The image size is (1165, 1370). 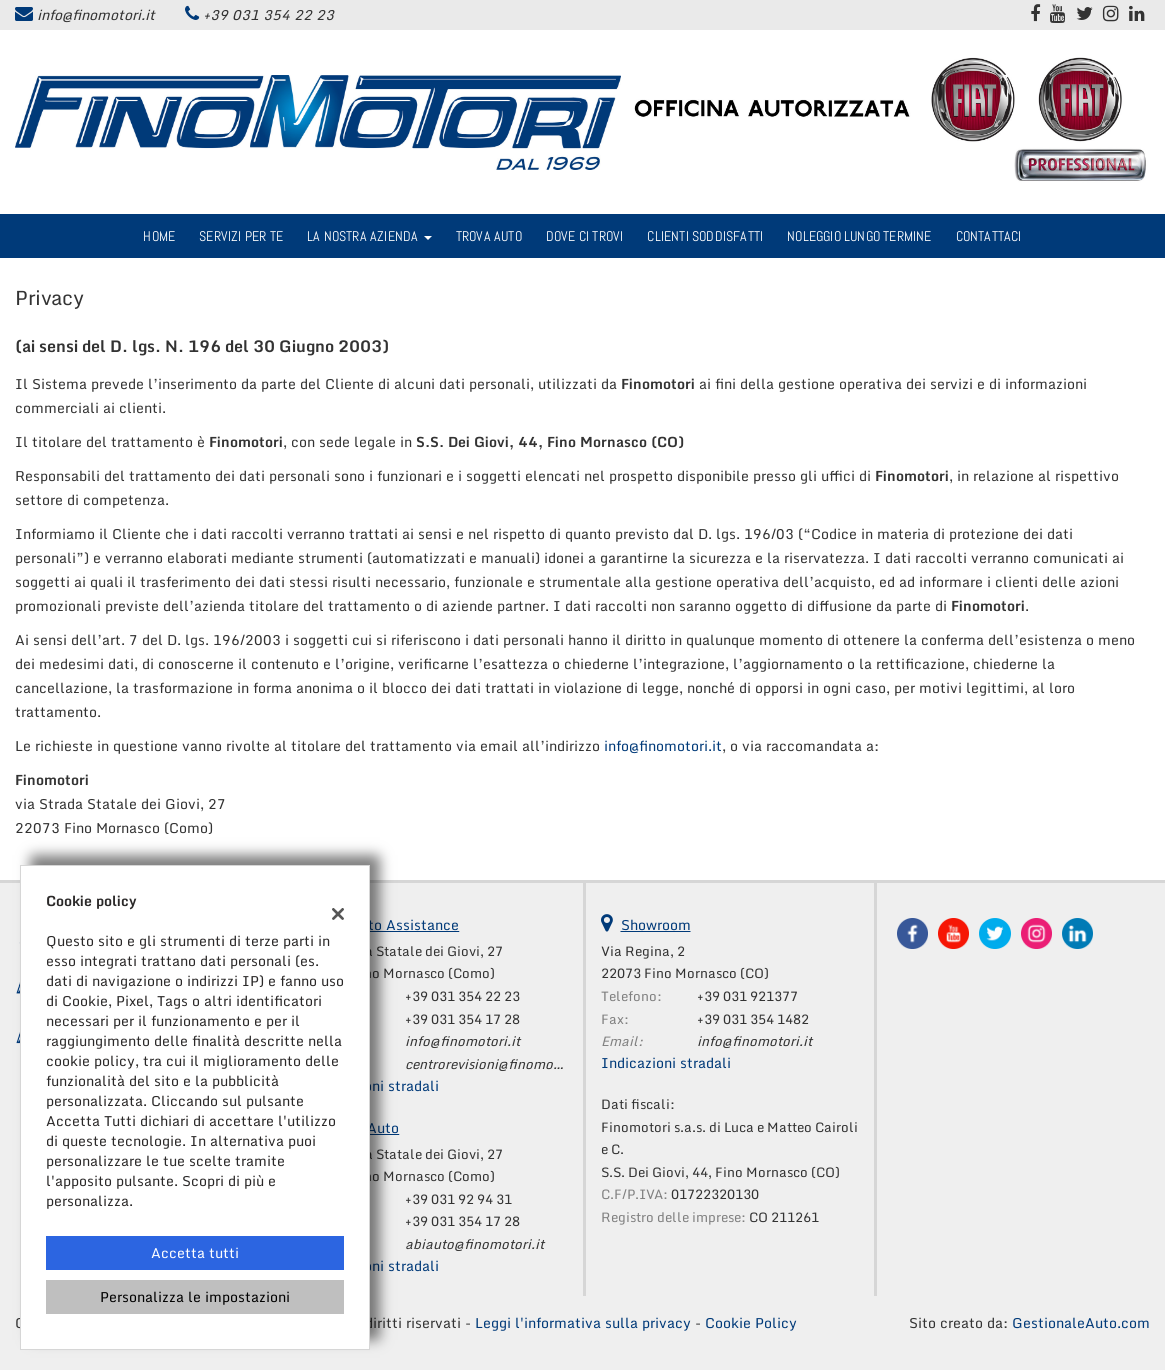 What do you see at coordinates (747, 996) in the screenshot?
I see `+39 031 921377` at bounding box center [747, 996].